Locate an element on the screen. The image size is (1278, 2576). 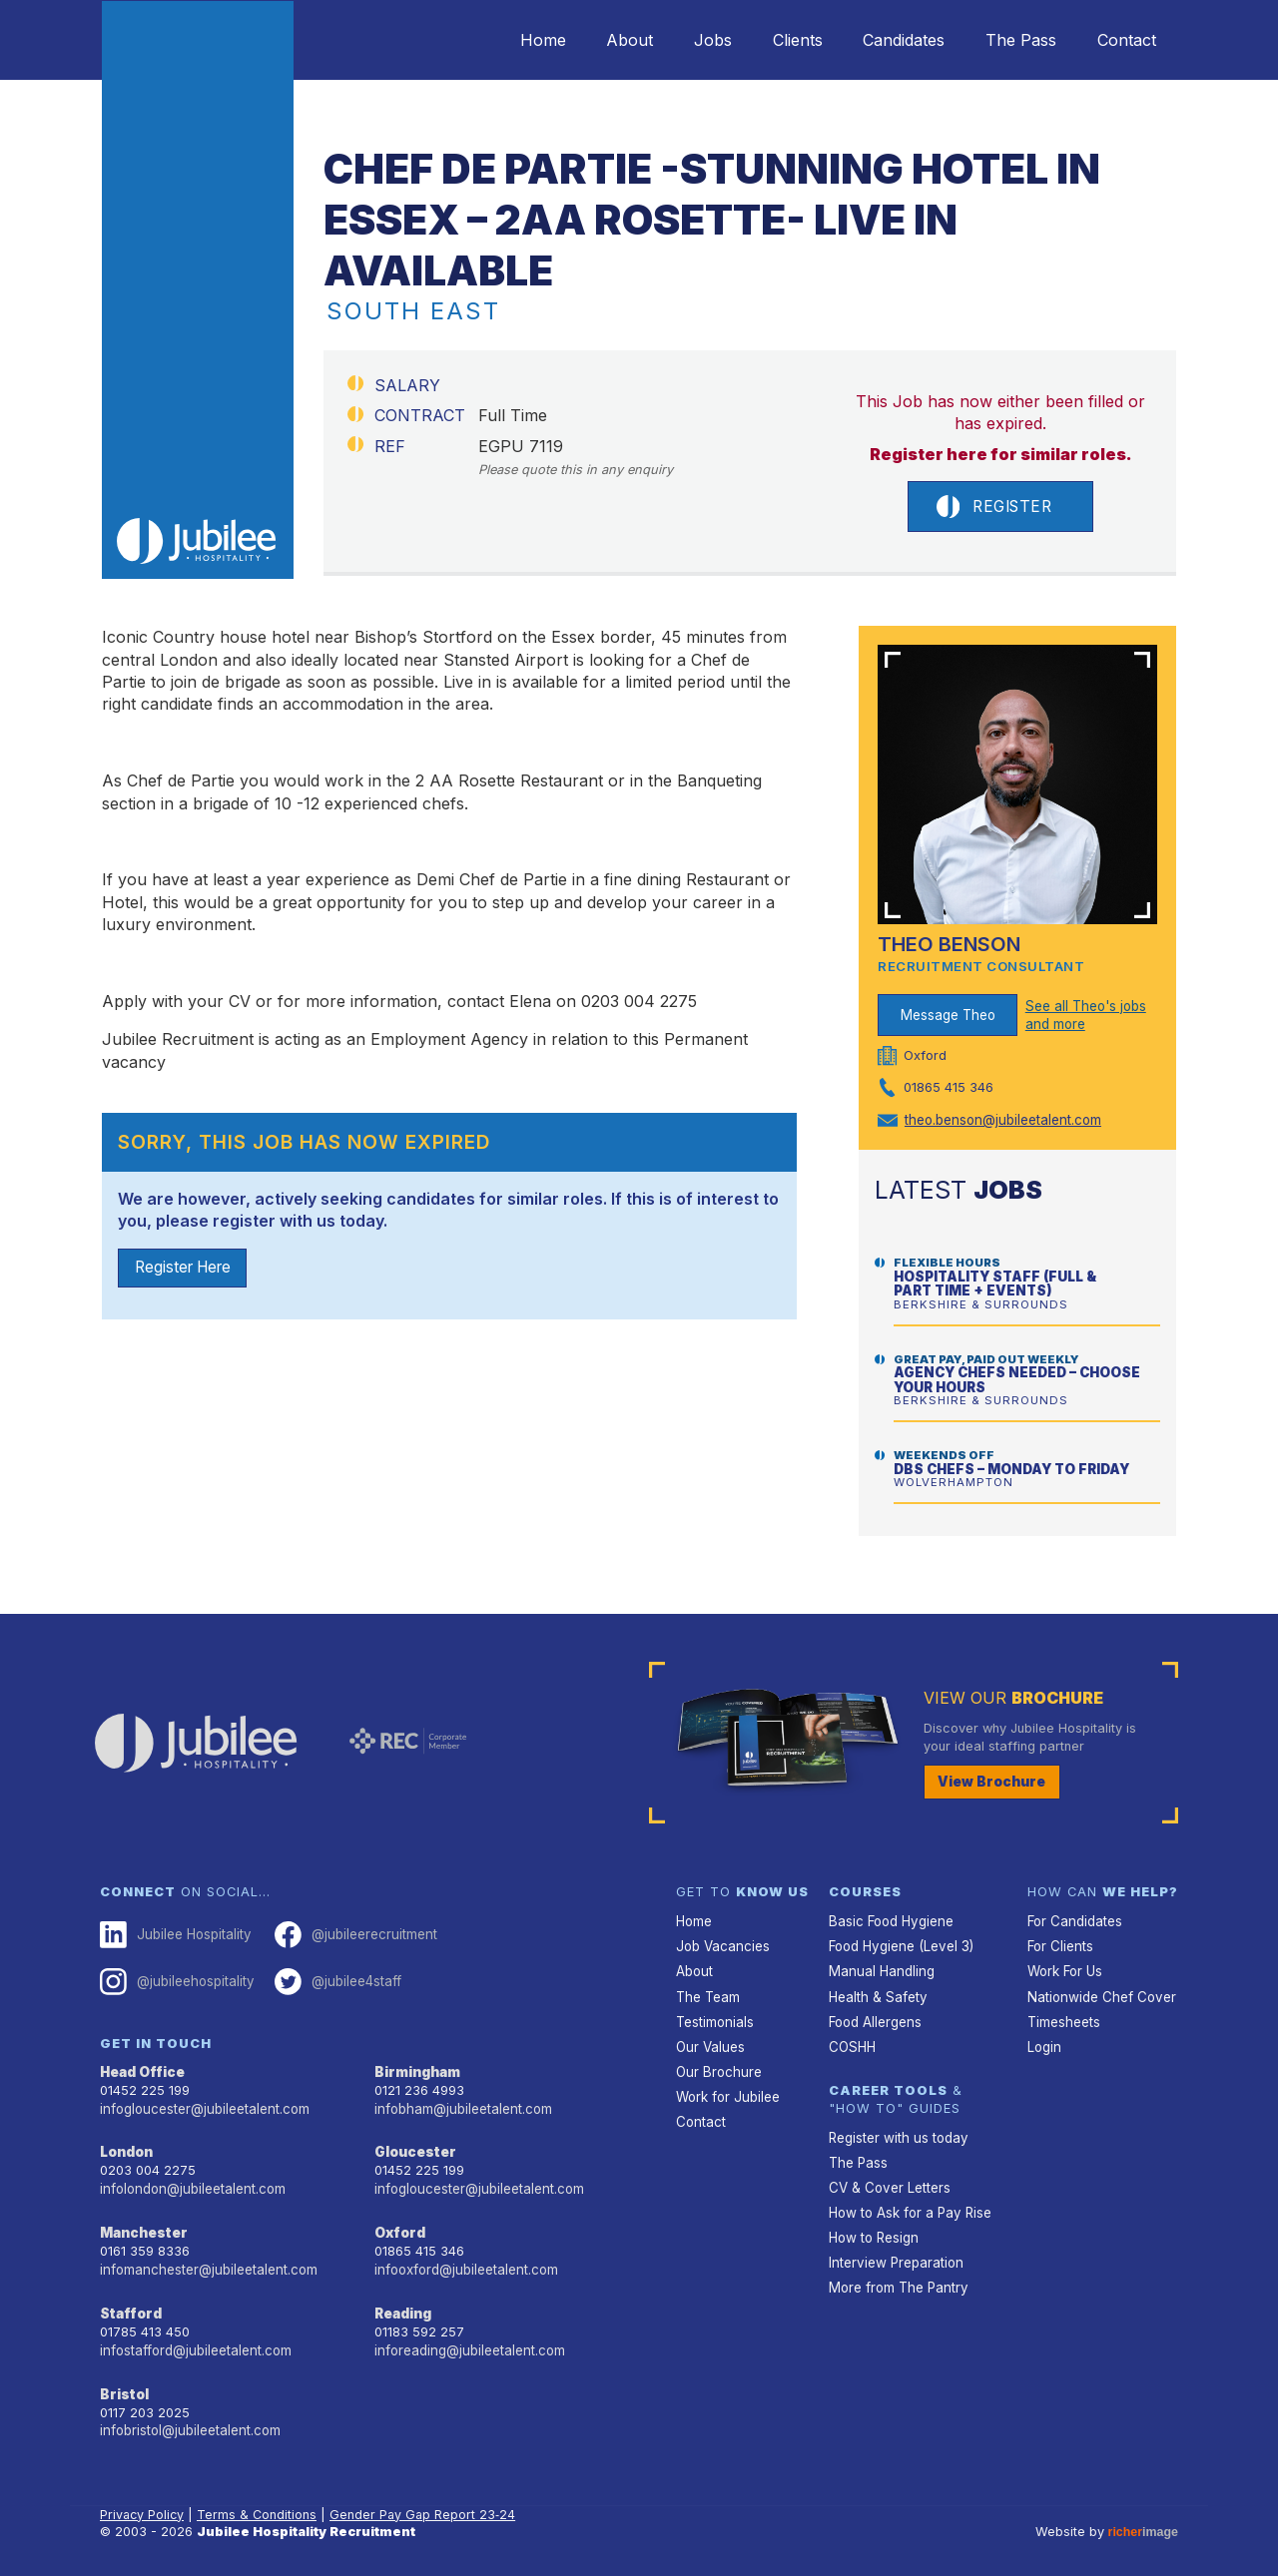
Privacy Policy is located at coordinates (143, 2500).